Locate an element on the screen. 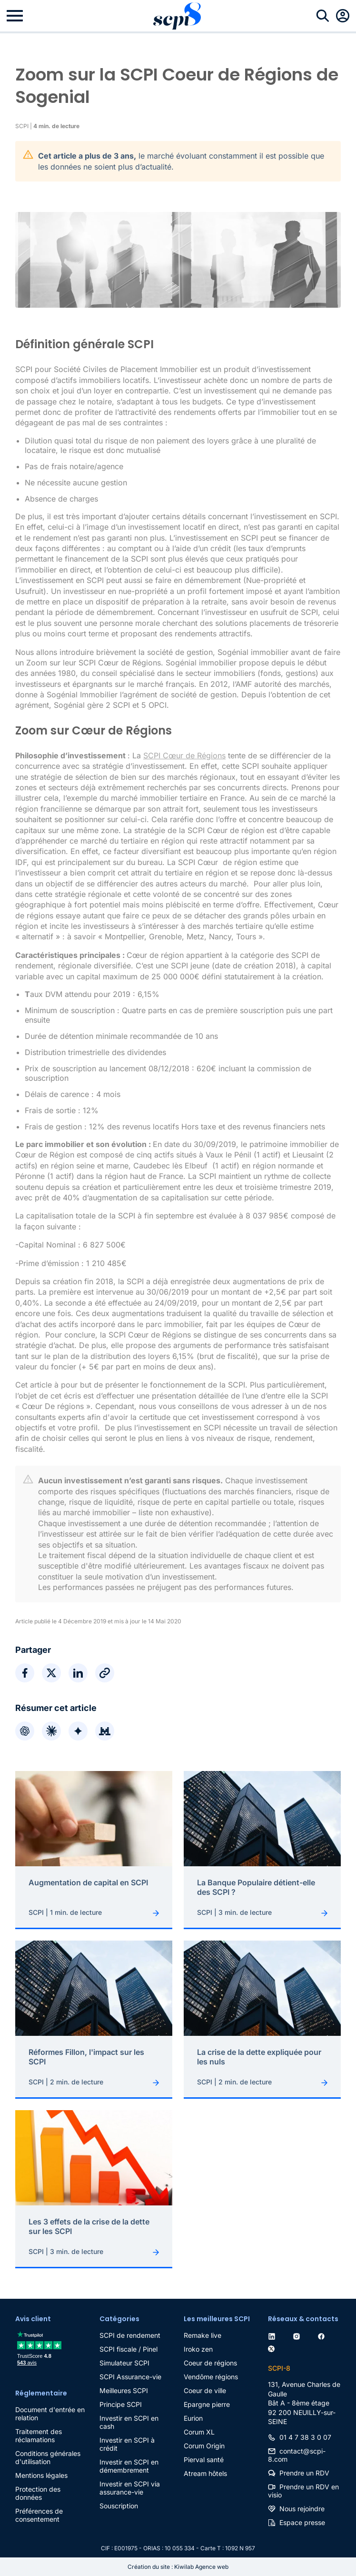 Image resolution: width=356 pixels, height=2576 pixels. Corum XL is located at coordinates (199, 2432).